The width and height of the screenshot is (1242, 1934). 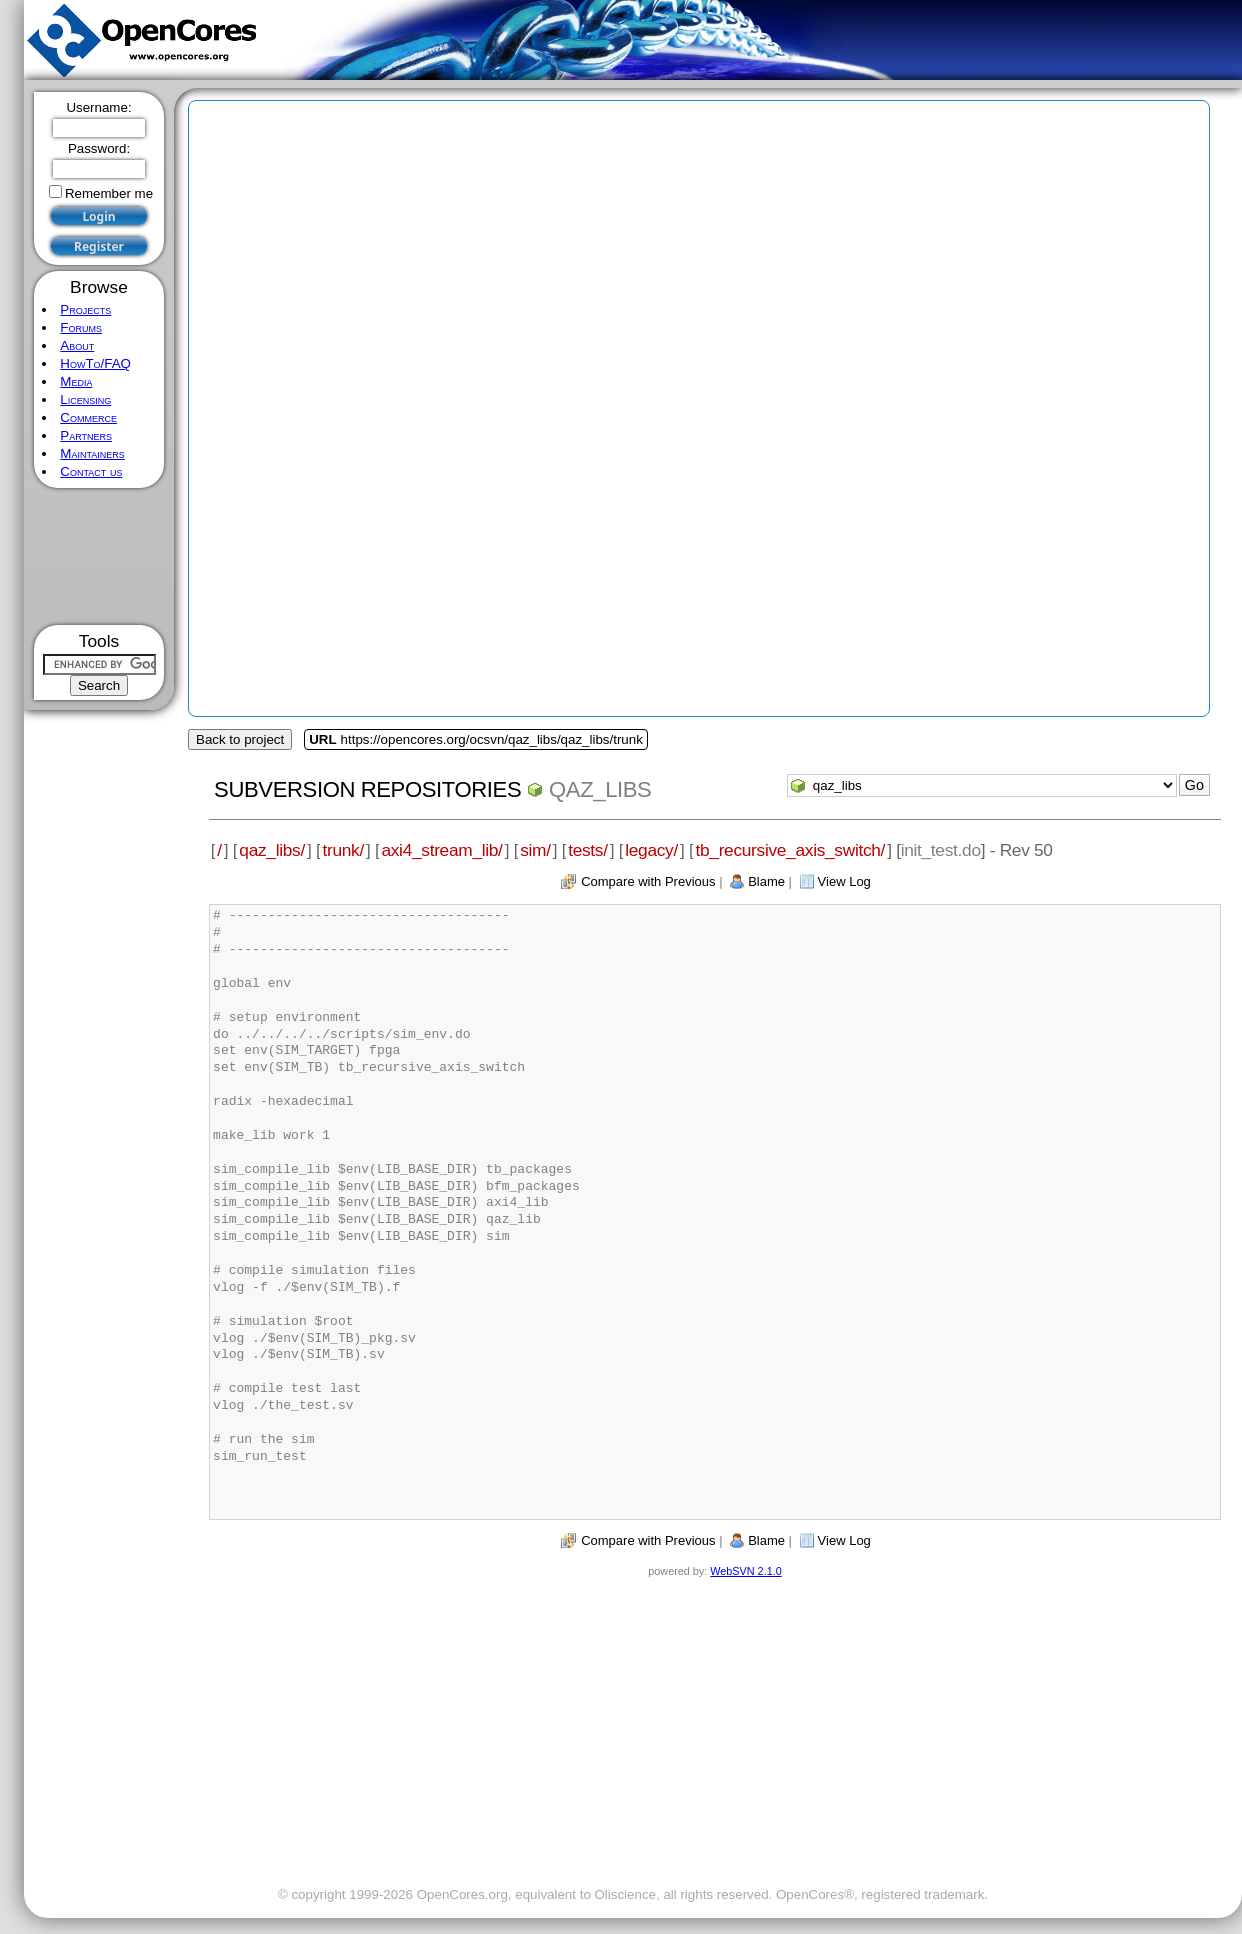 What do you see at coordinates (81, 327) in the screenshot?
I see `Forums` at bounding box center [81, 327].